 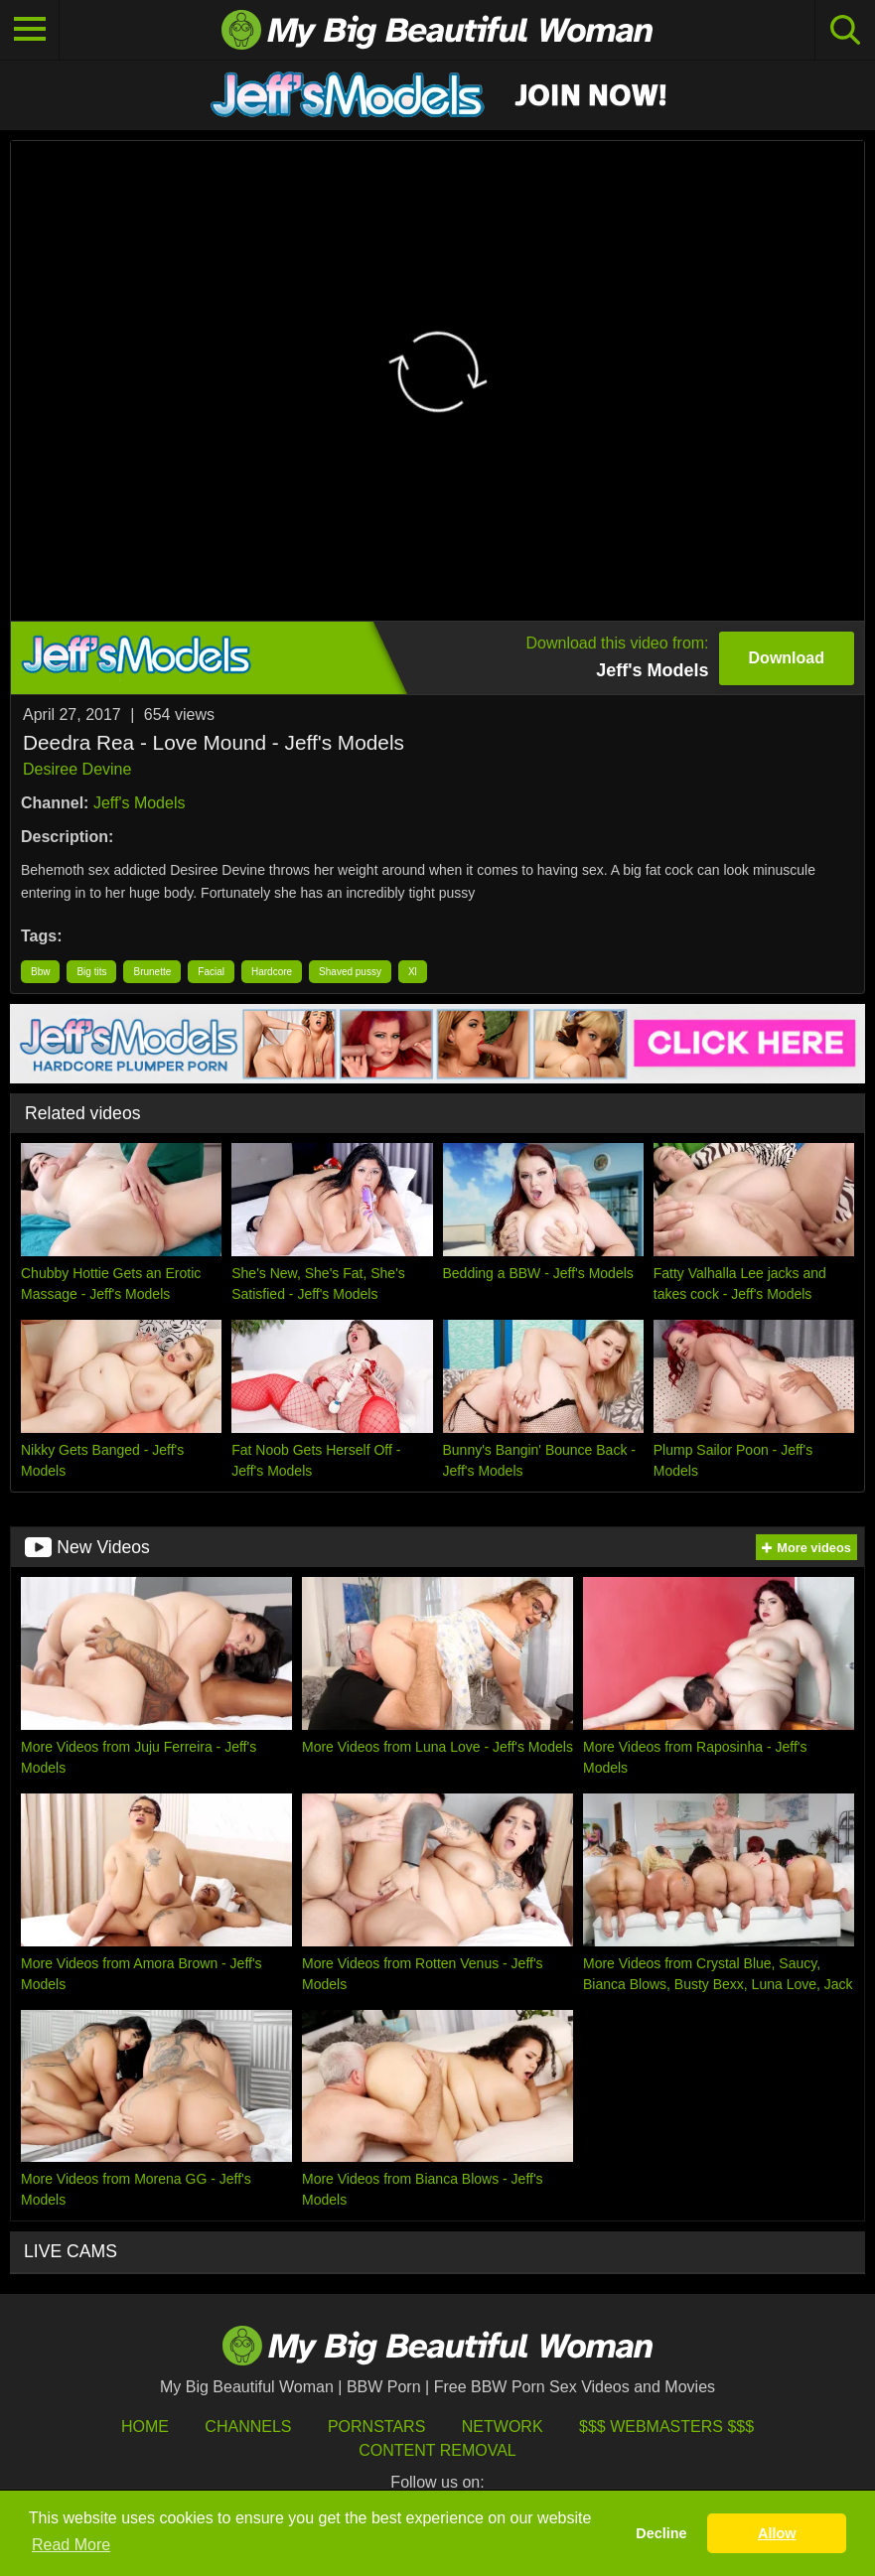 What do you see at coordinates (502, 2426) in the screenshot?
I see `Network` at bounding box center [502, 2426].